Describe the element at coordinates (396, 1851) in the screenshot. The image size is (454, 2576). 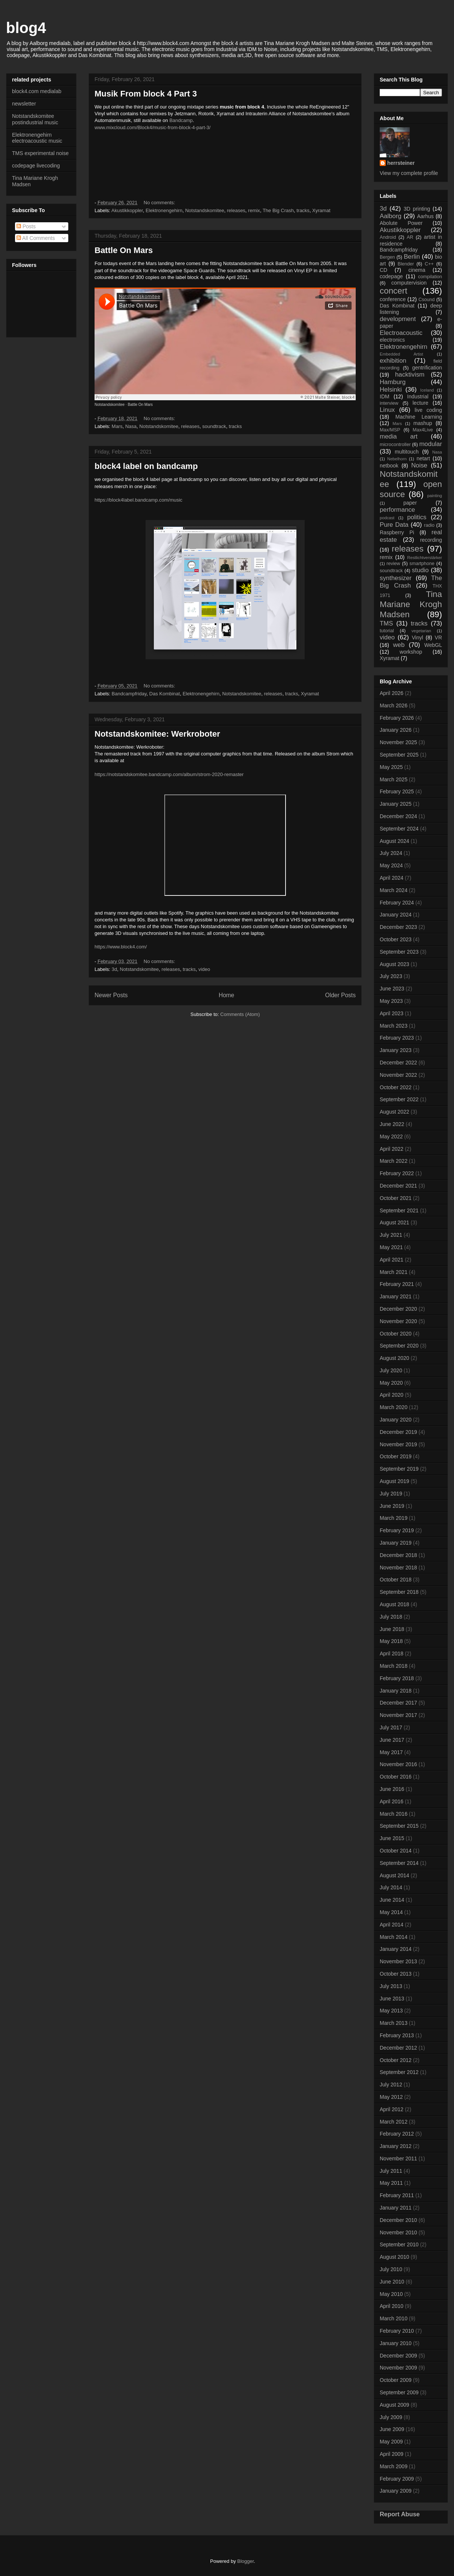
I see `October 2014` at that location.